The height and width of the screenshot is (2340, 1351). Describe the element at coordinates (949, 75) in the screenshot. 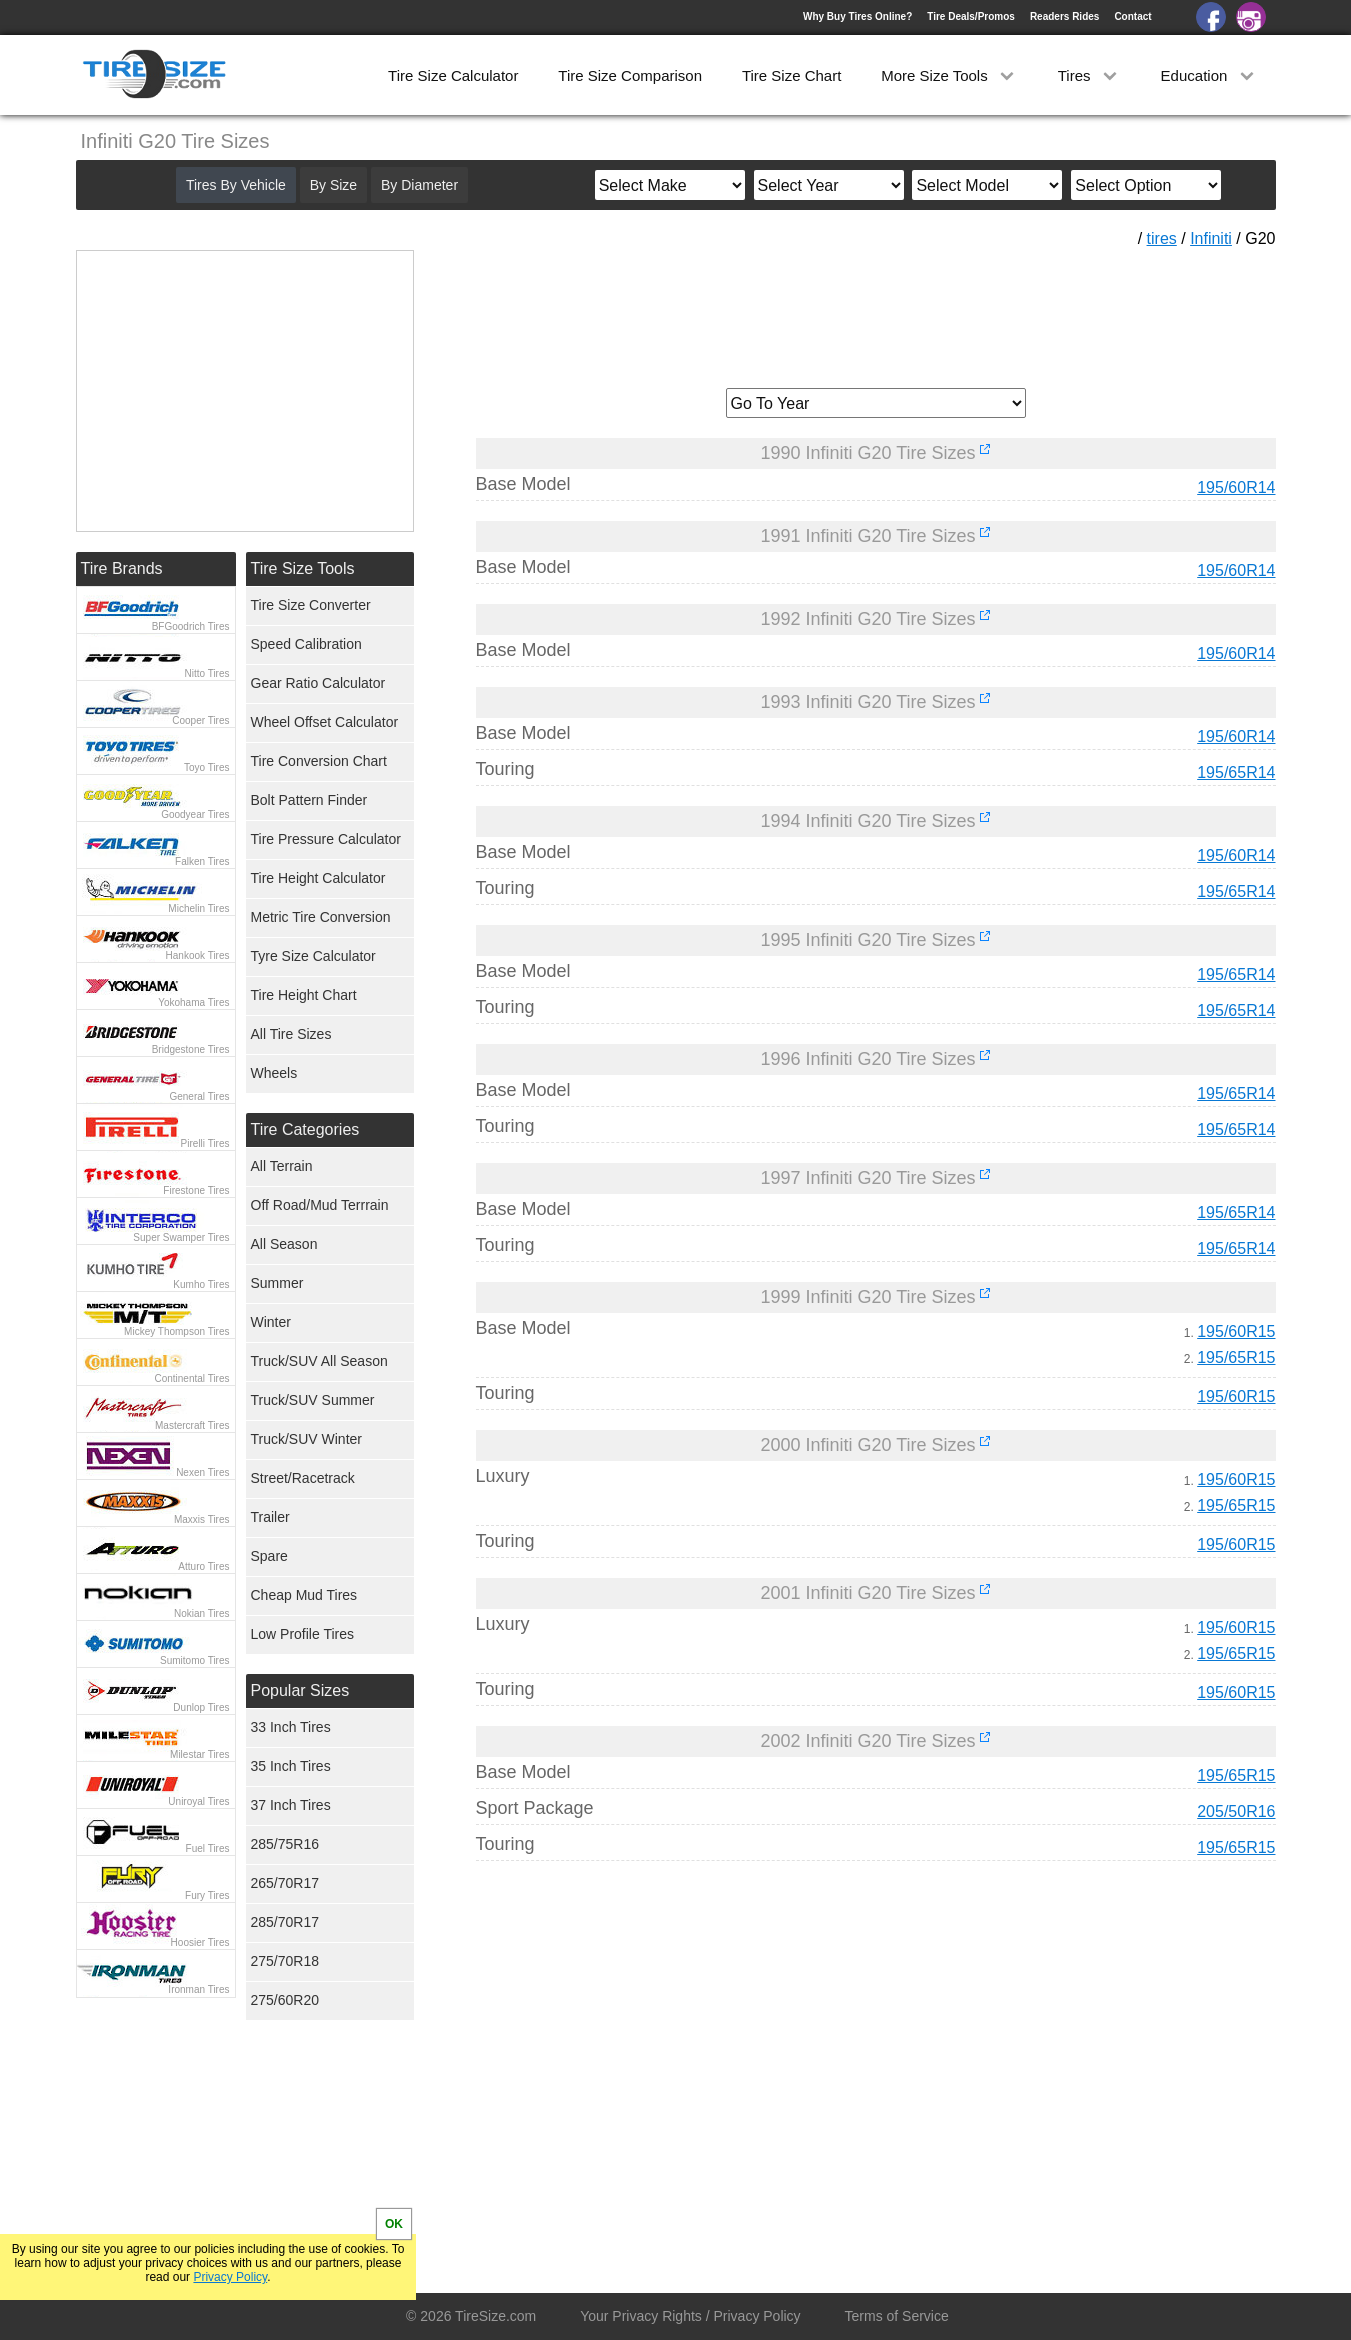

I see `More Size Tools` at that location.